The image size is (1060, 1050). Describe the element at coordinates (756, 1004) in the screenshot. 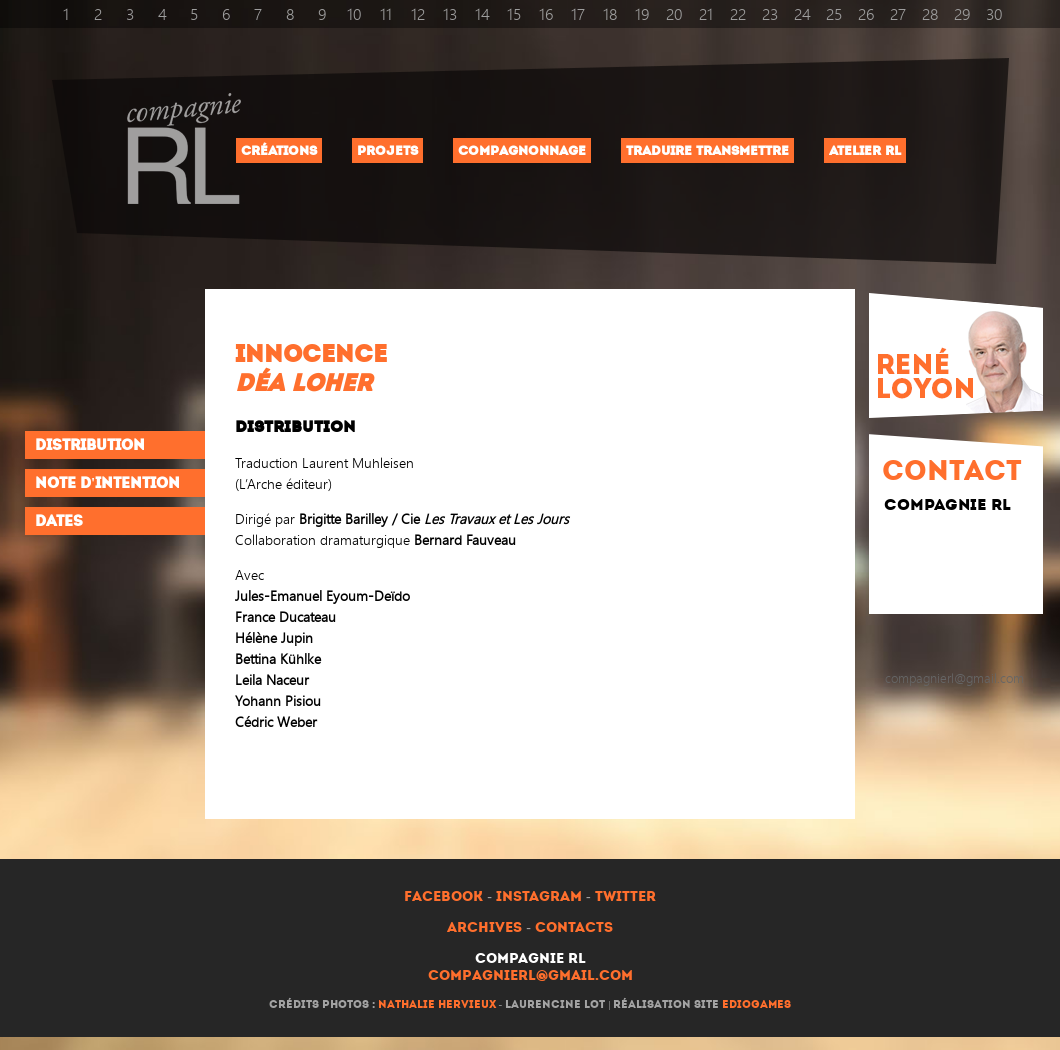

I see `ediogames` at that location.